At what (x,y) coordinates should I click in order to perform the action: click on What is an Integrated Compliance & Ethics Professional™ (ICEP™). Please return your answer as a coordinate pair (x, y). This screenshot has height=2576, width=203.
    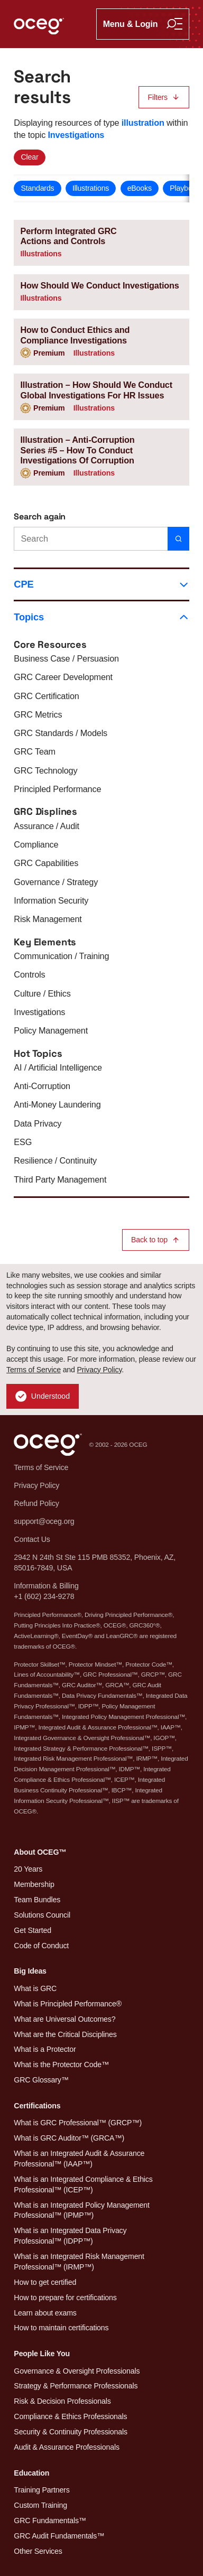
    Looking at the image, I should click on (83, 2184).